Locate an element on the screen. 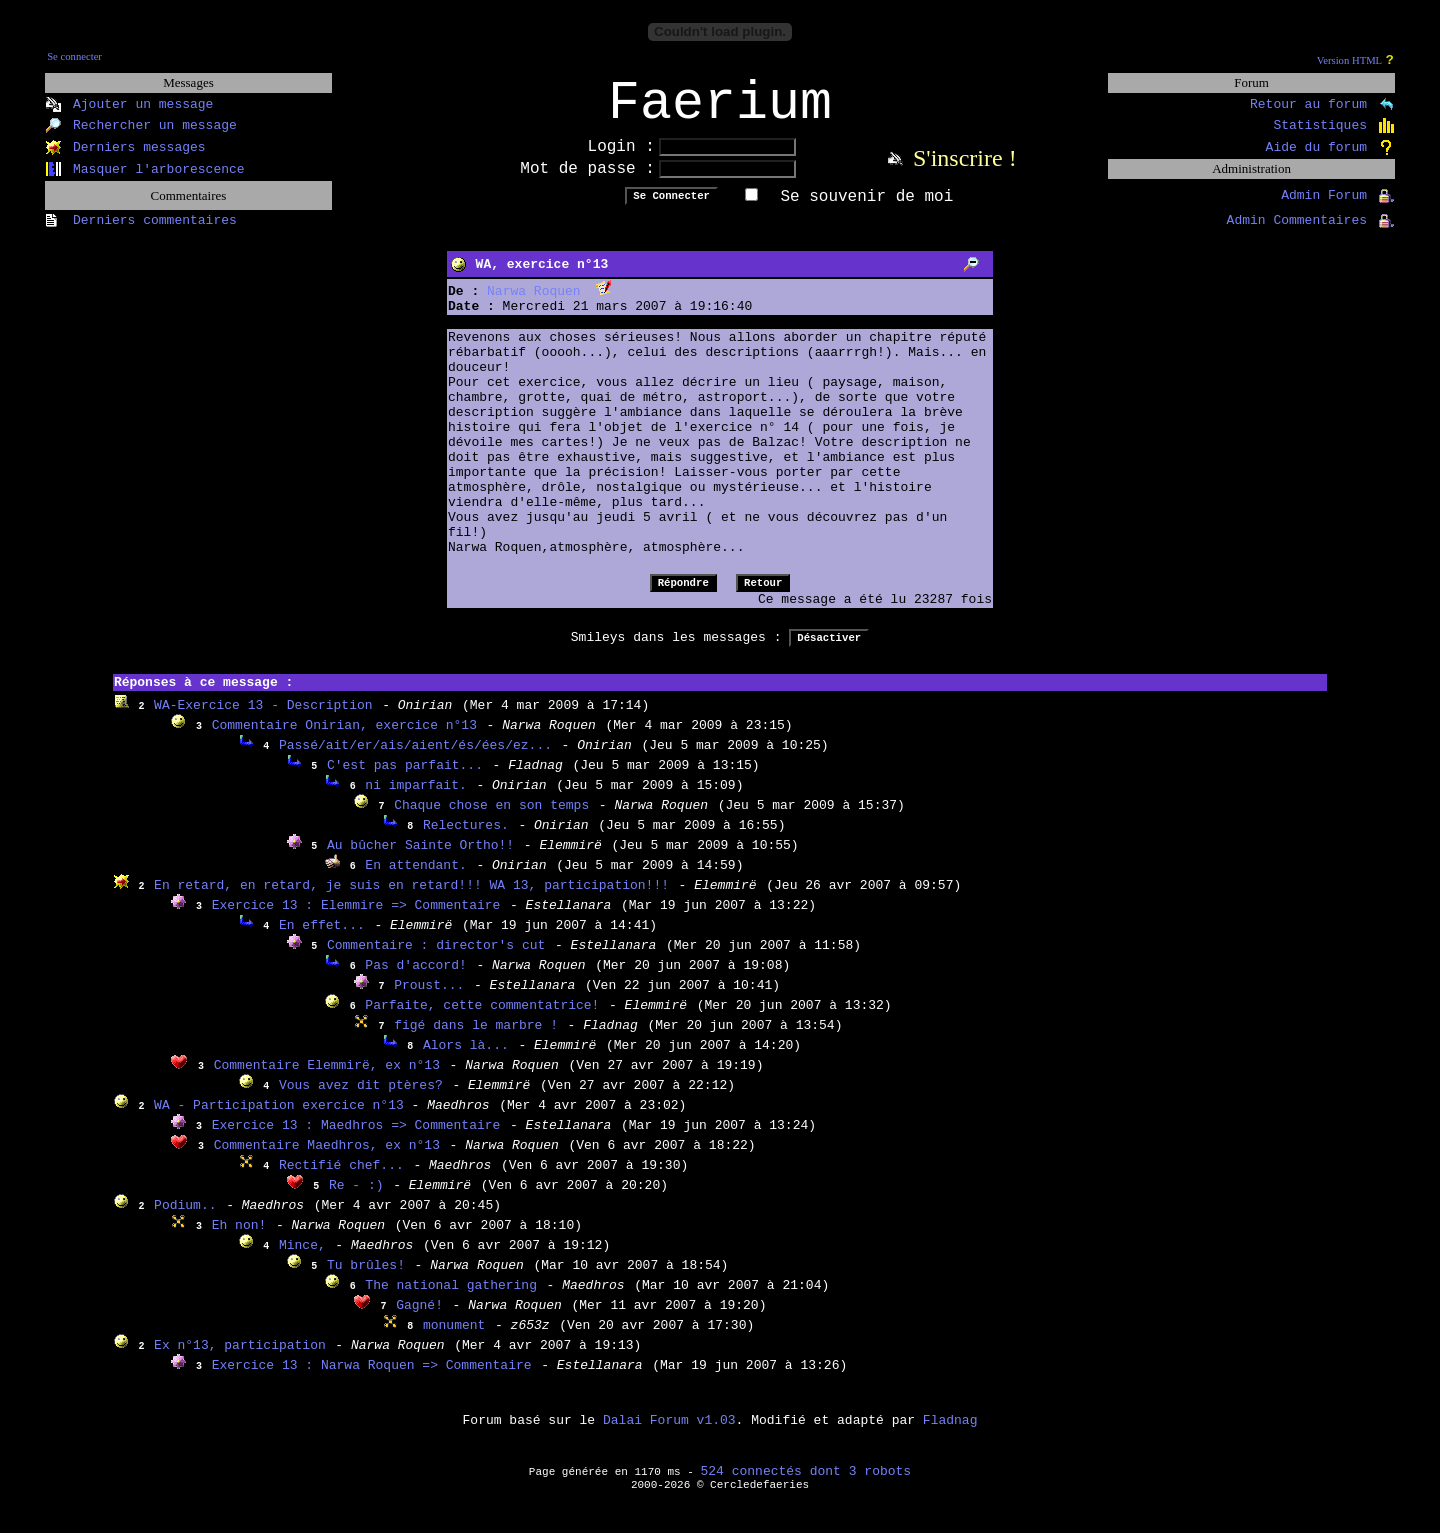 The image size is (1440, 1533). Dalai Forum v1.03 is located at coordinates (669, 1433).